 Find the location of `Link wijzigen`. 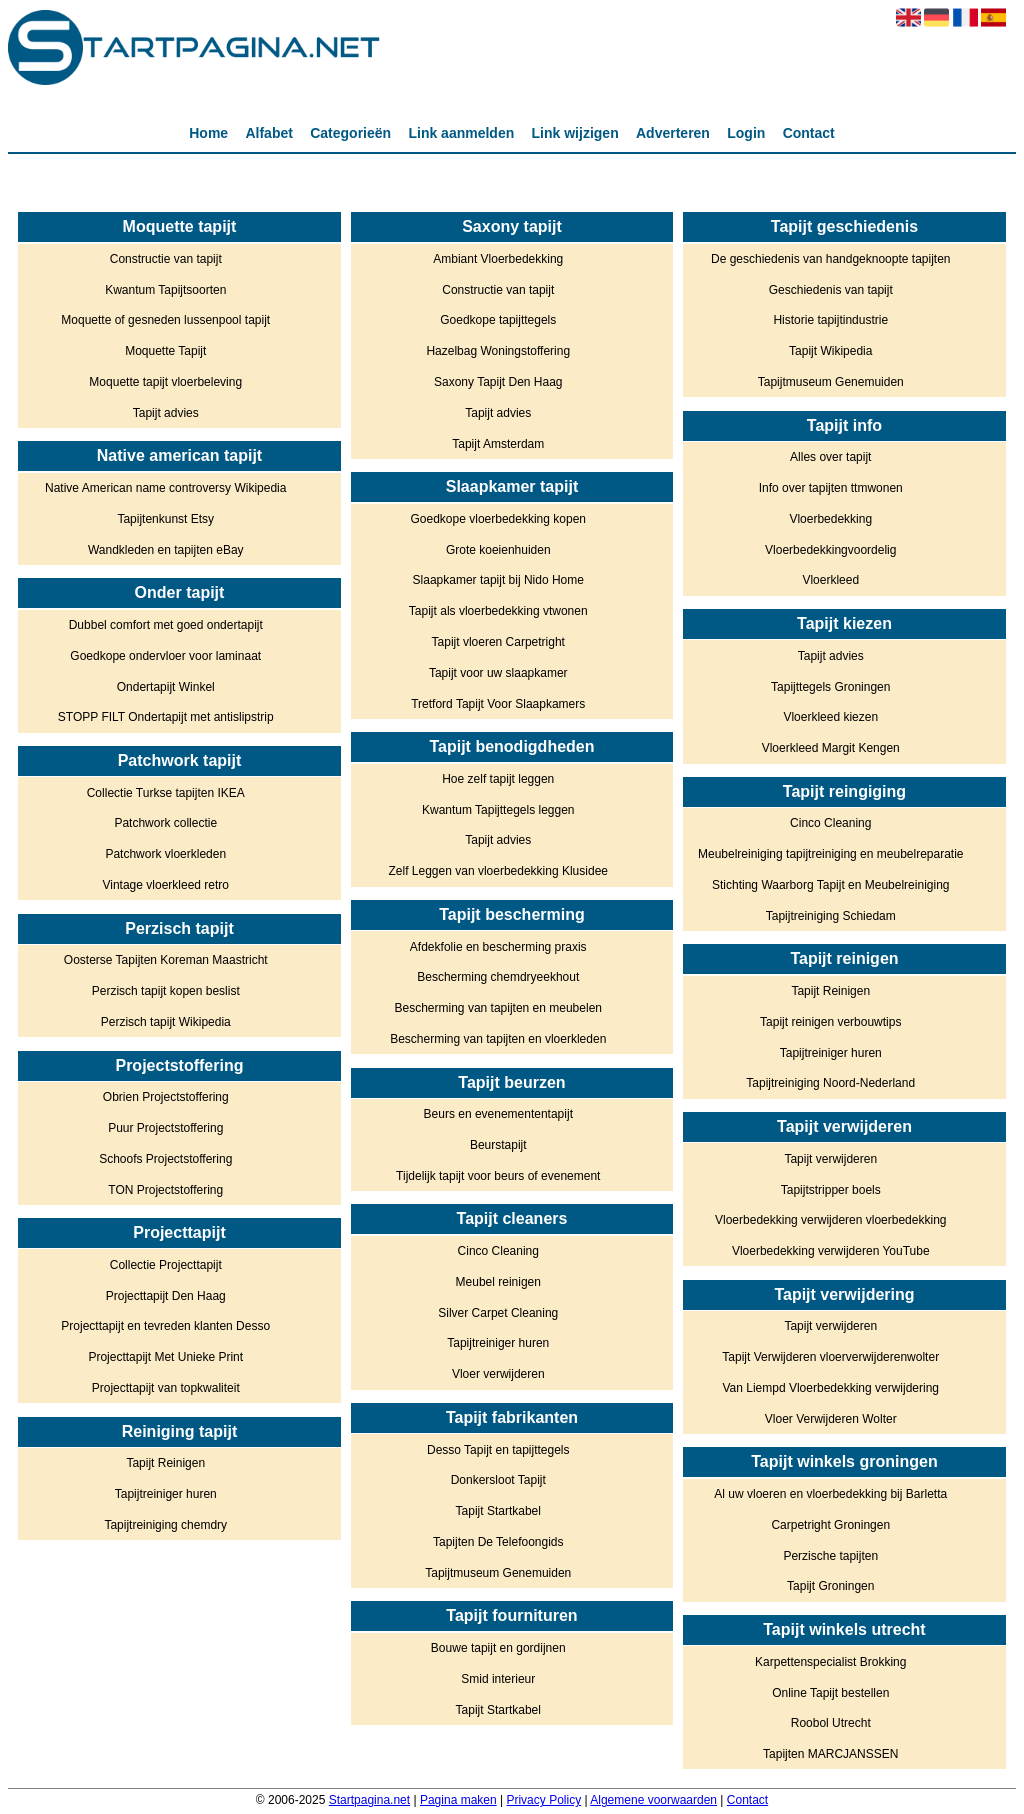

Link wijzigen is located at coordinates (575, 133).